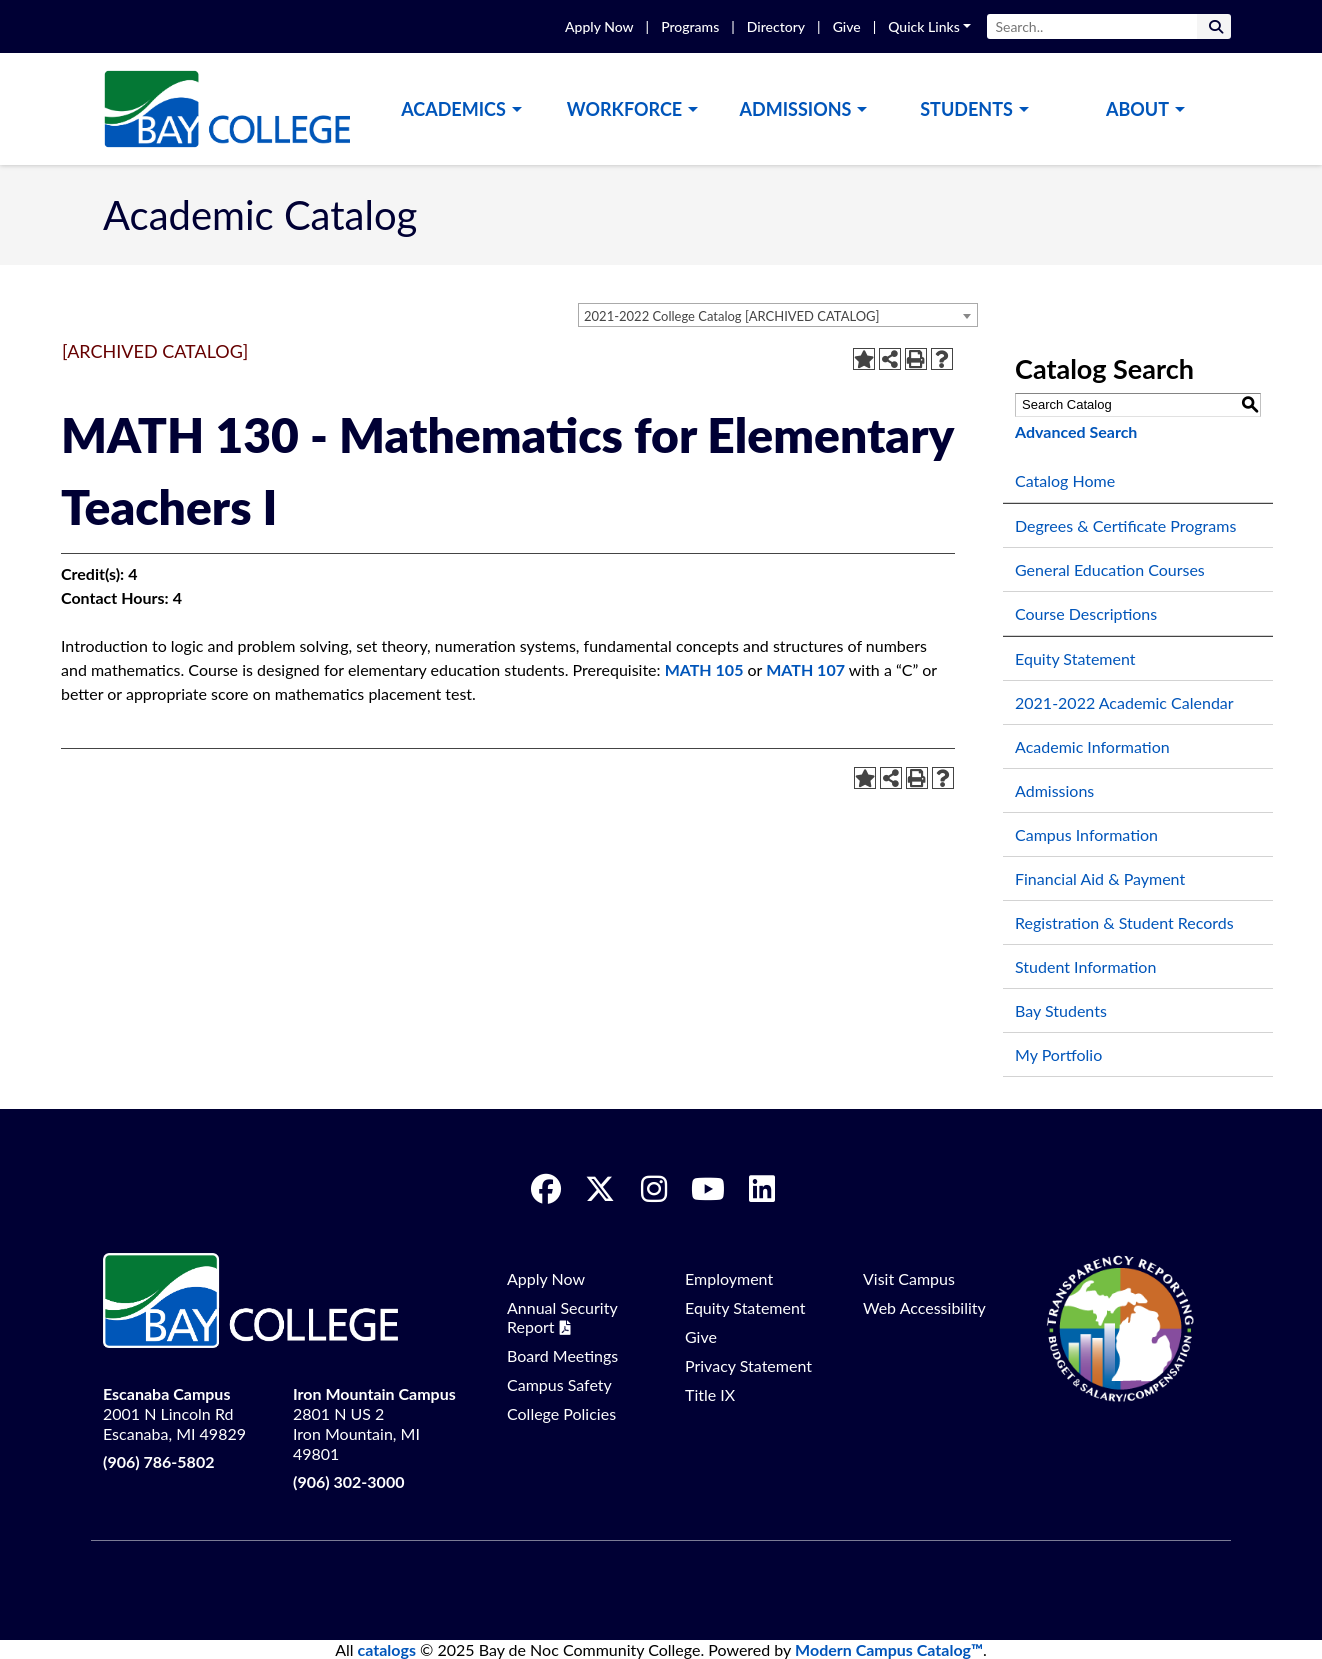 The image size is (1322, 1659). I want to click on Directory, so click(776, 26).